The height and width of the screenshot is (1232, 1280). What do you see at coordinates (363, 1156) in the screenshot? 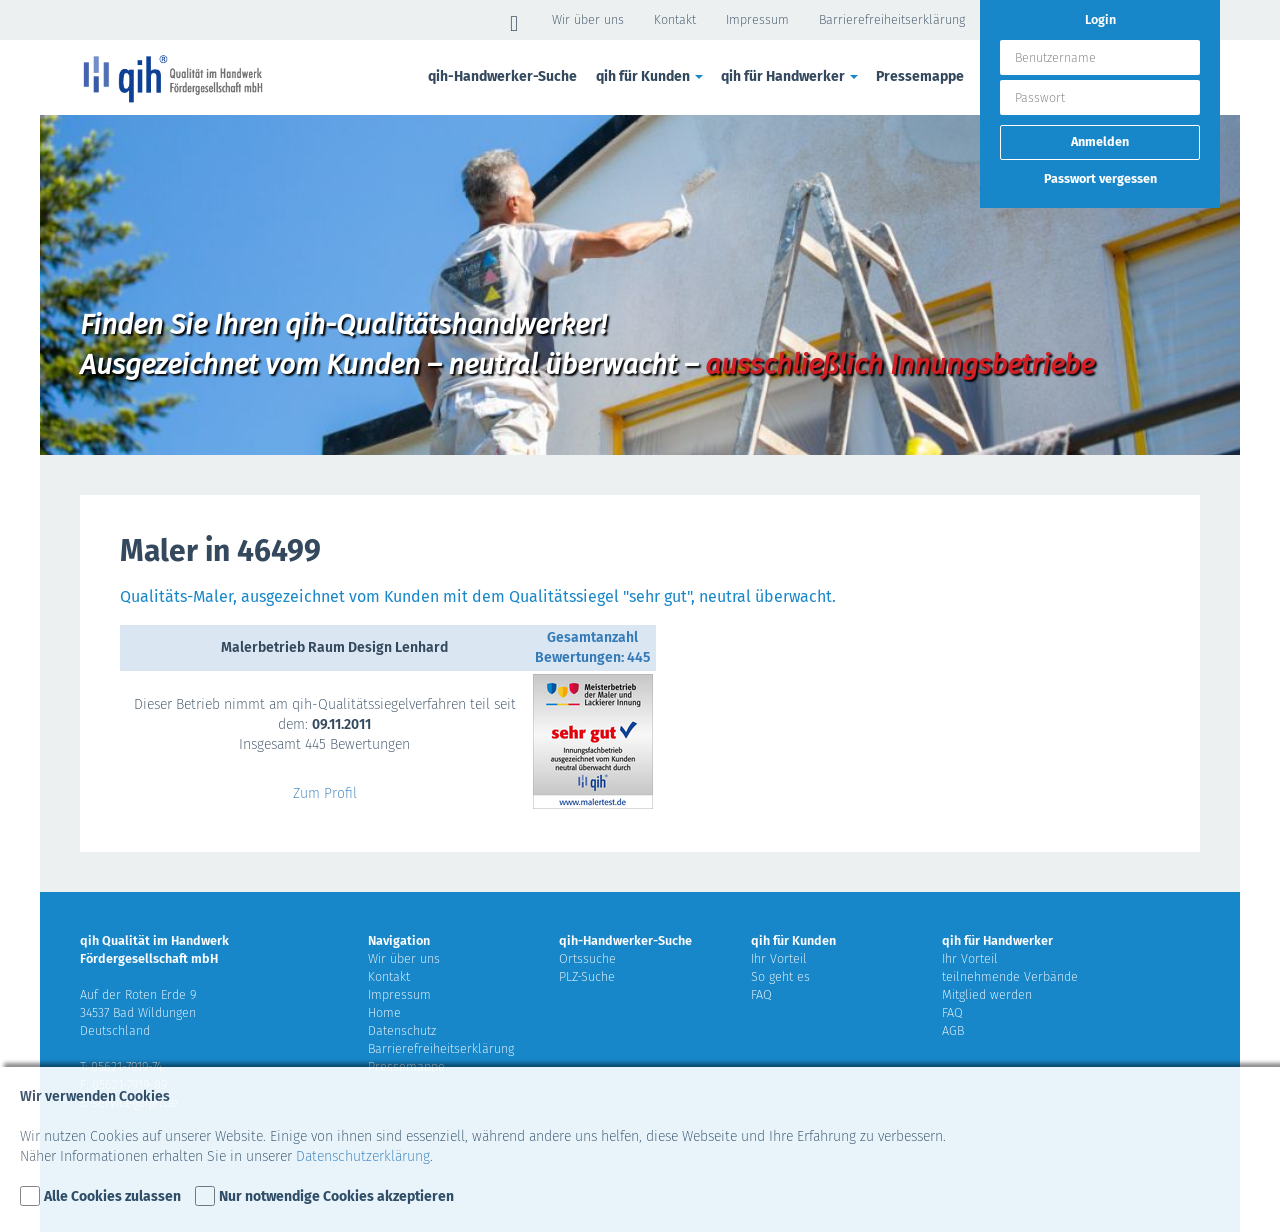
I see `Datenschutzerklärung` at bounding box center [363, 1156].